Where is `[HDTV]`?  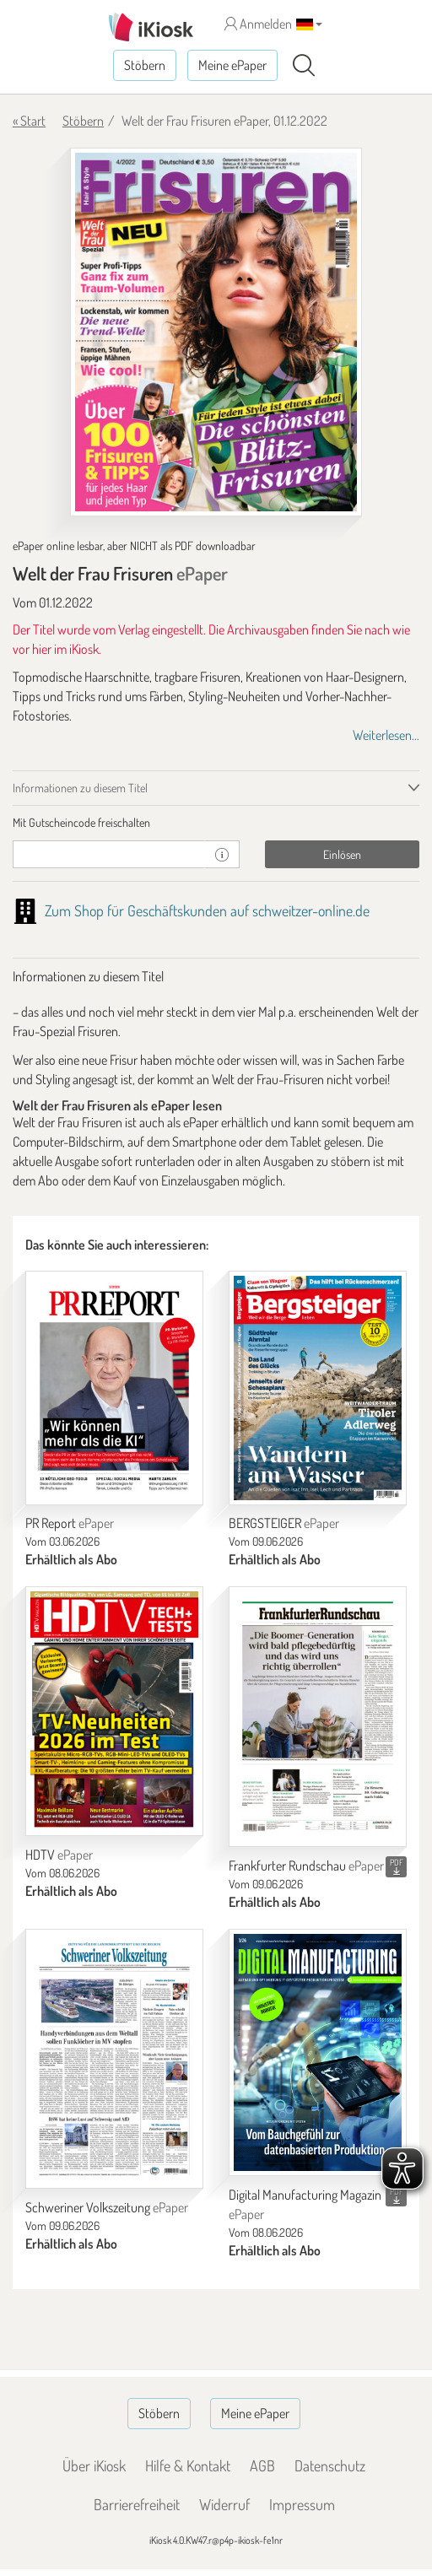
[HDTV] is located at coordinates (114, 1711).